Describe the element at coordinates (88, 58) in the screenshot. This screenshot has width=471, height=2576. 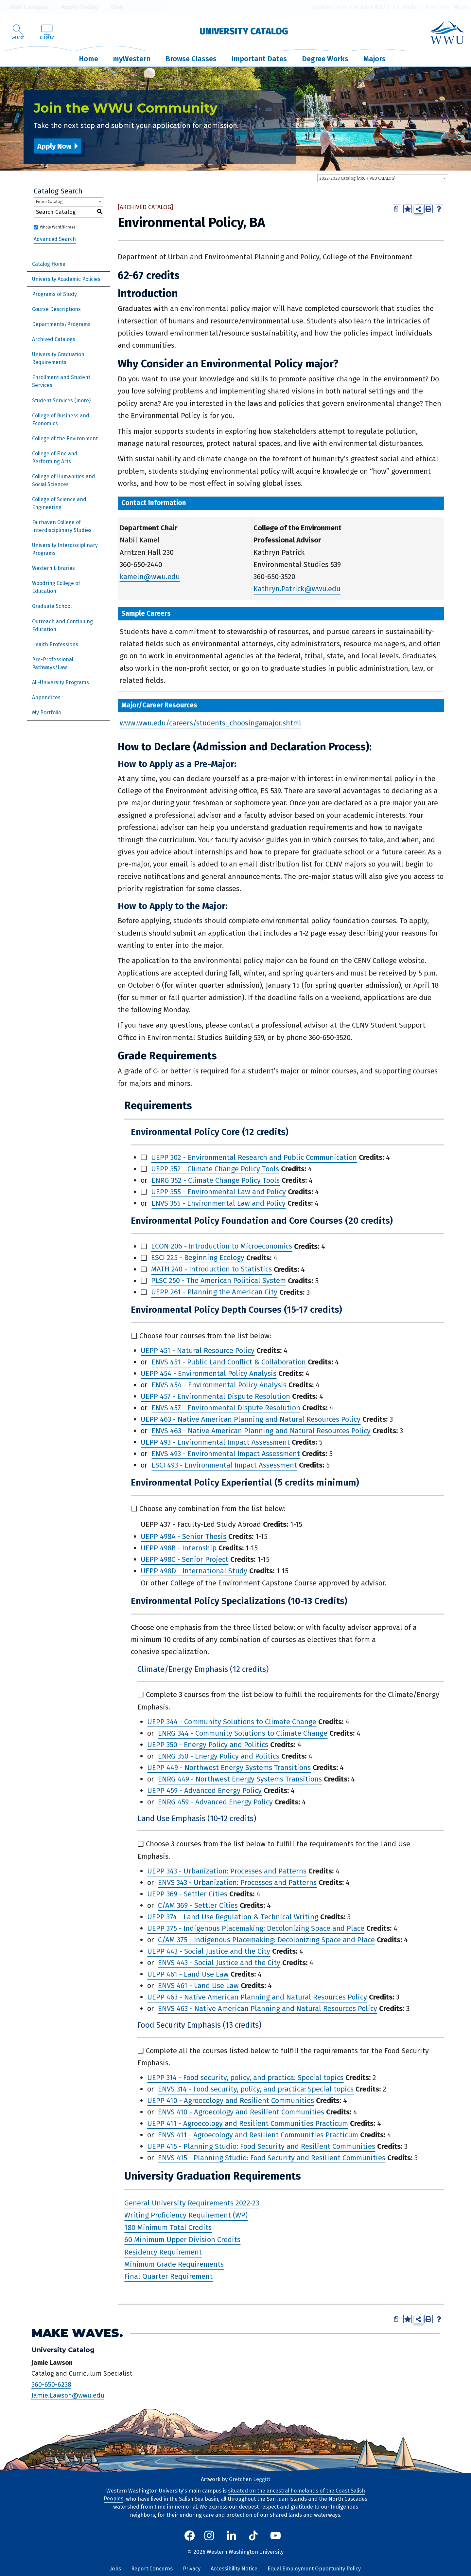
I see `Home` at that location.